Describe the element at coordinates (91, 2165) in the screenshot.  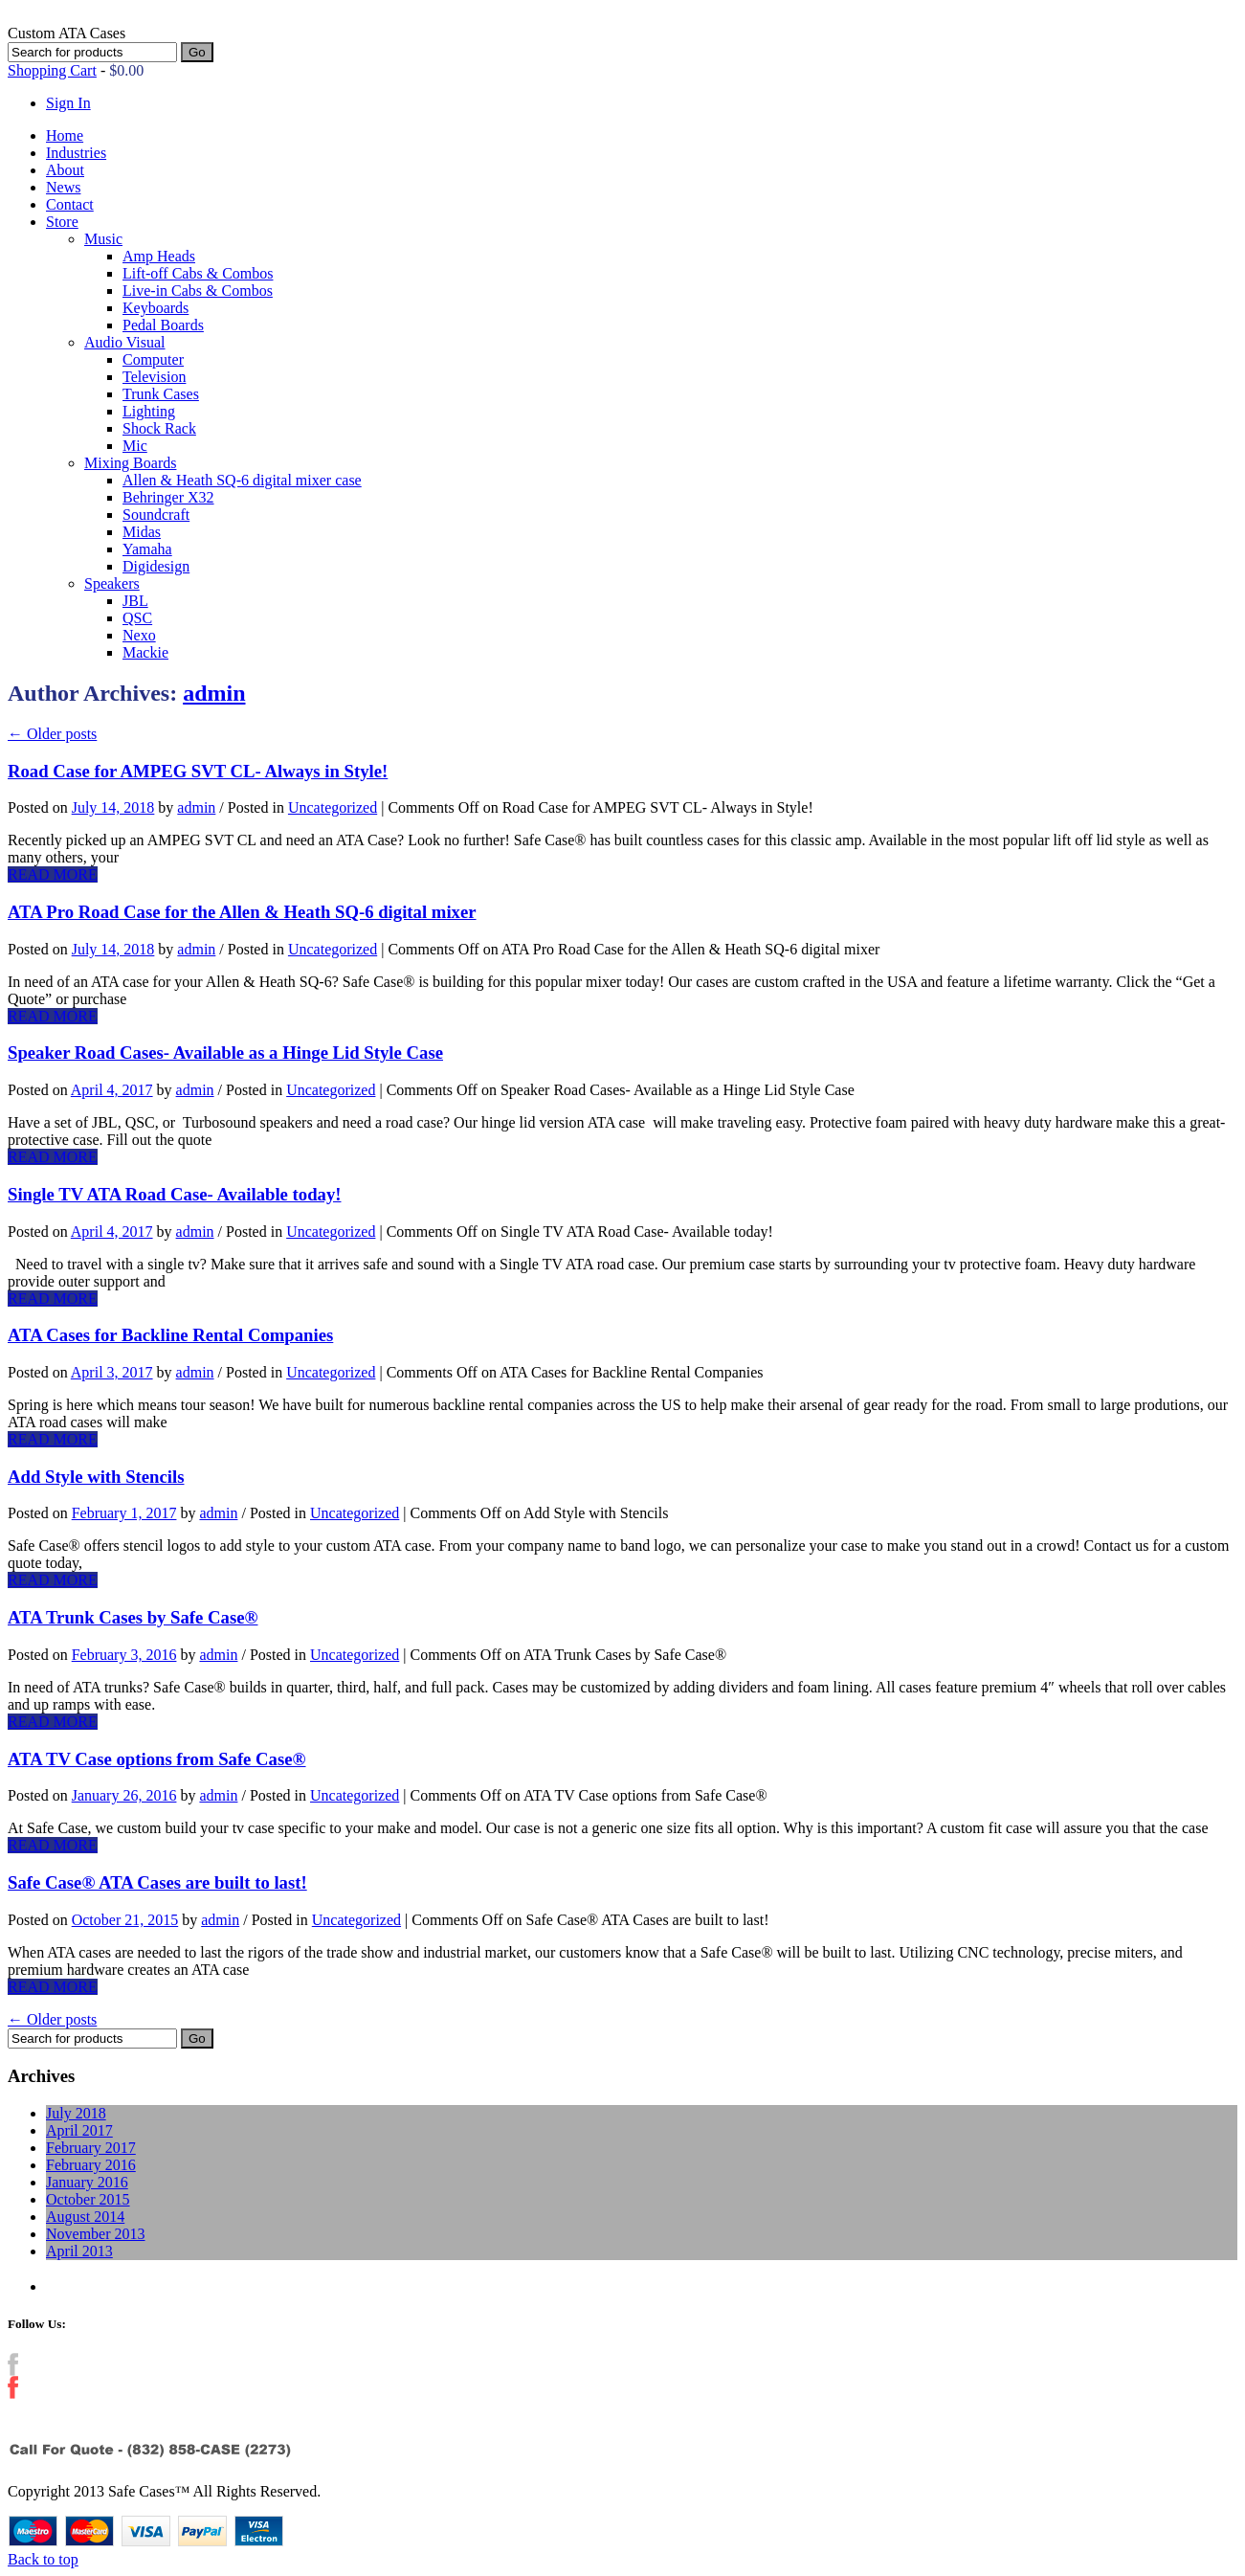
I see `February 2016` at that location.